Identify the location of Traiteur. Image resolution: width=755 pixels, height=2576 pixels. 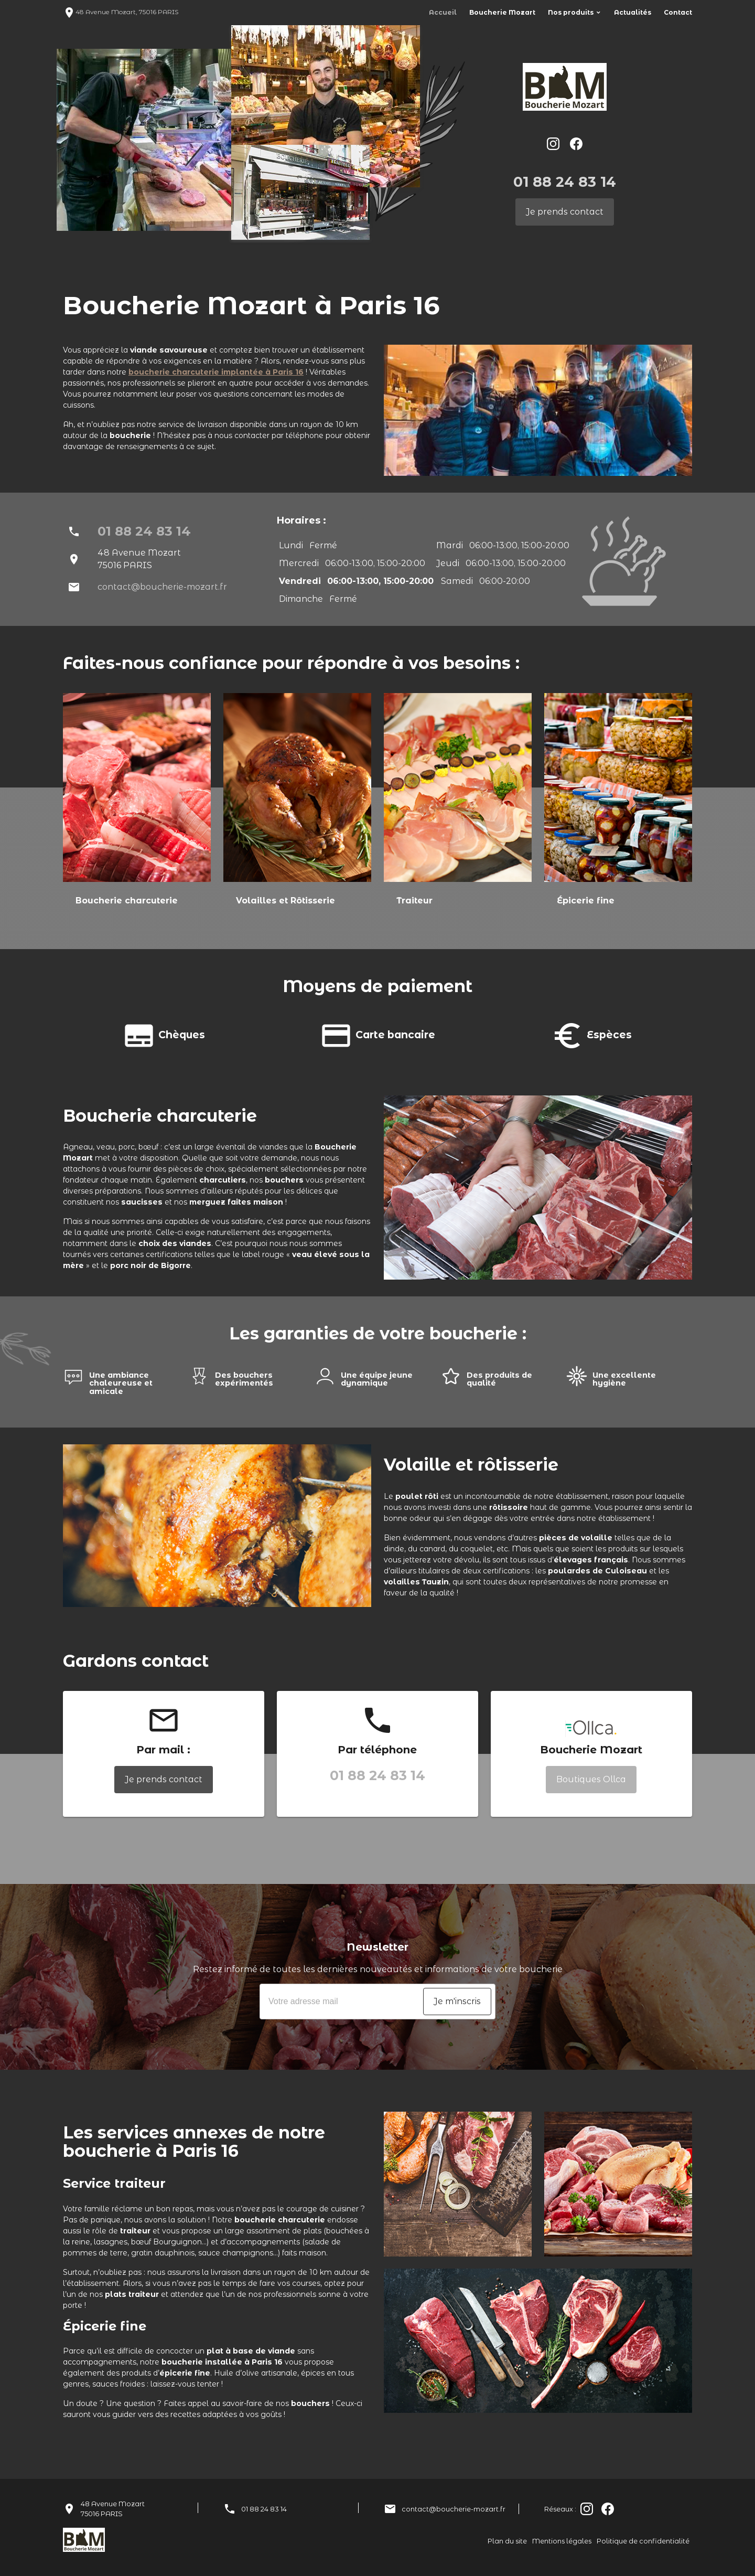
(414, 901).